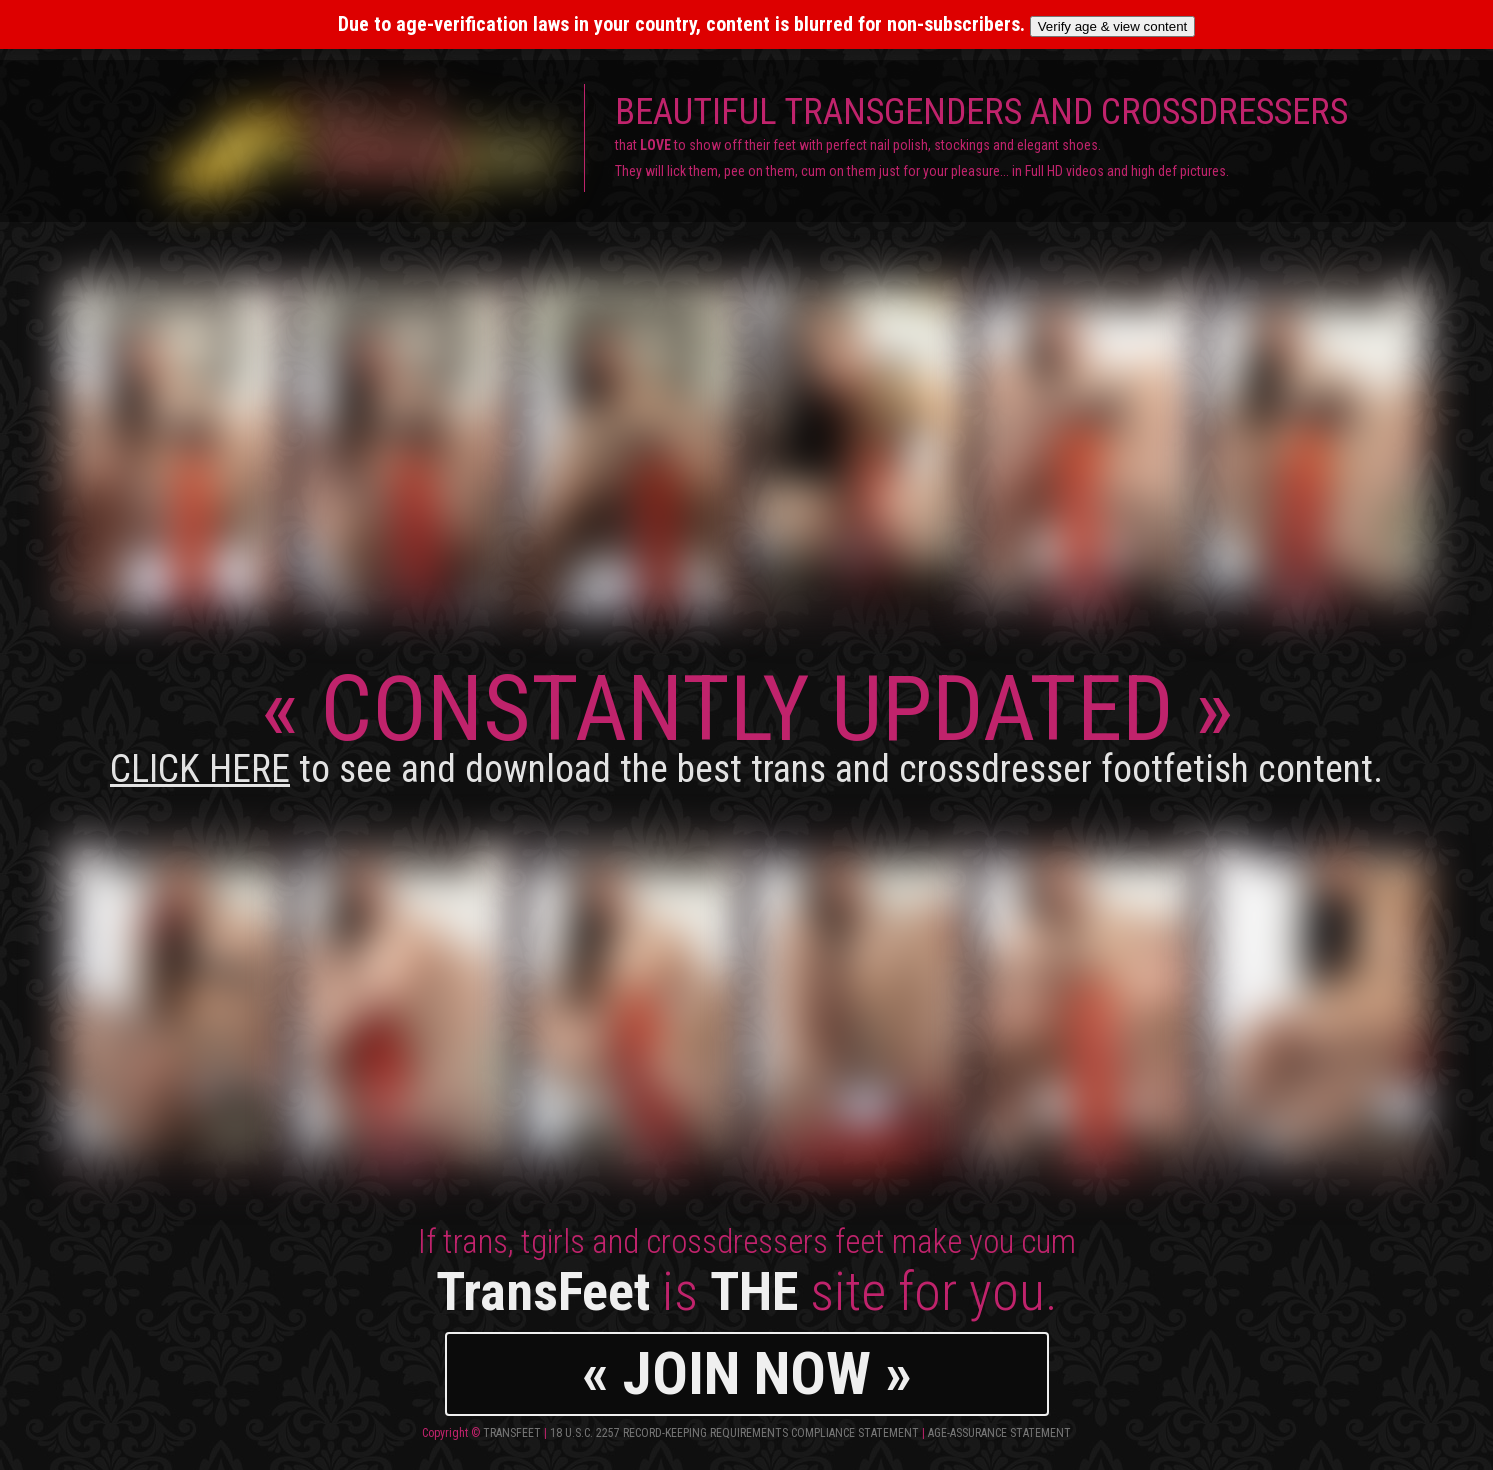 The image size is (1493, 1470). What do you see at coordinates (734, 1433) in the screenshot?
I see `18 U.S.C. 2257 Record-Keeping Requirements Compliance Statement` at bounding box center [734, 1433].